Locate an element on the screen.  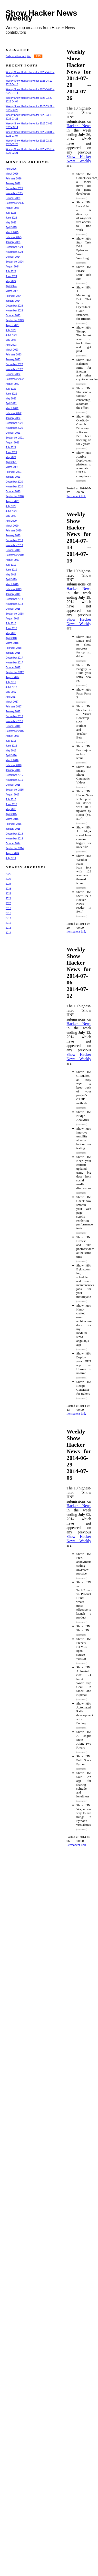
September 2017 is located at coordinates (15, 672).